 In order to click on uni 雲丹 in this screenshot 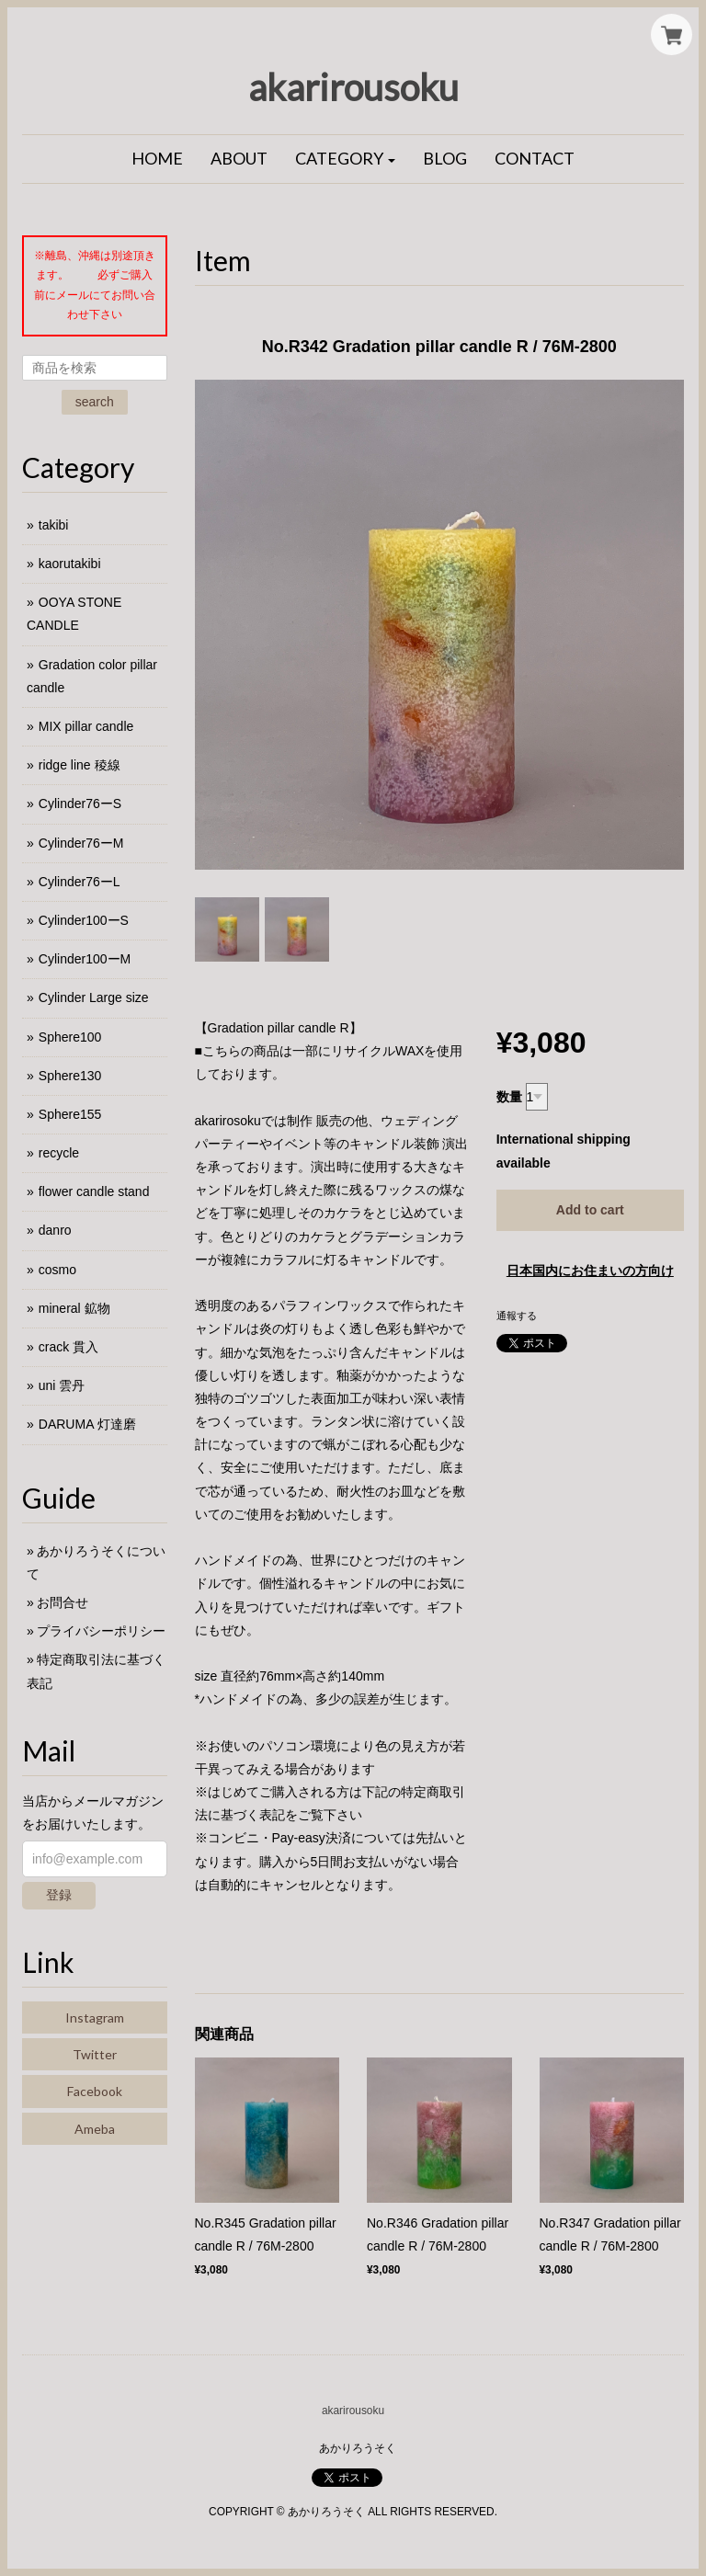, I will do `click(62, 1385)`.